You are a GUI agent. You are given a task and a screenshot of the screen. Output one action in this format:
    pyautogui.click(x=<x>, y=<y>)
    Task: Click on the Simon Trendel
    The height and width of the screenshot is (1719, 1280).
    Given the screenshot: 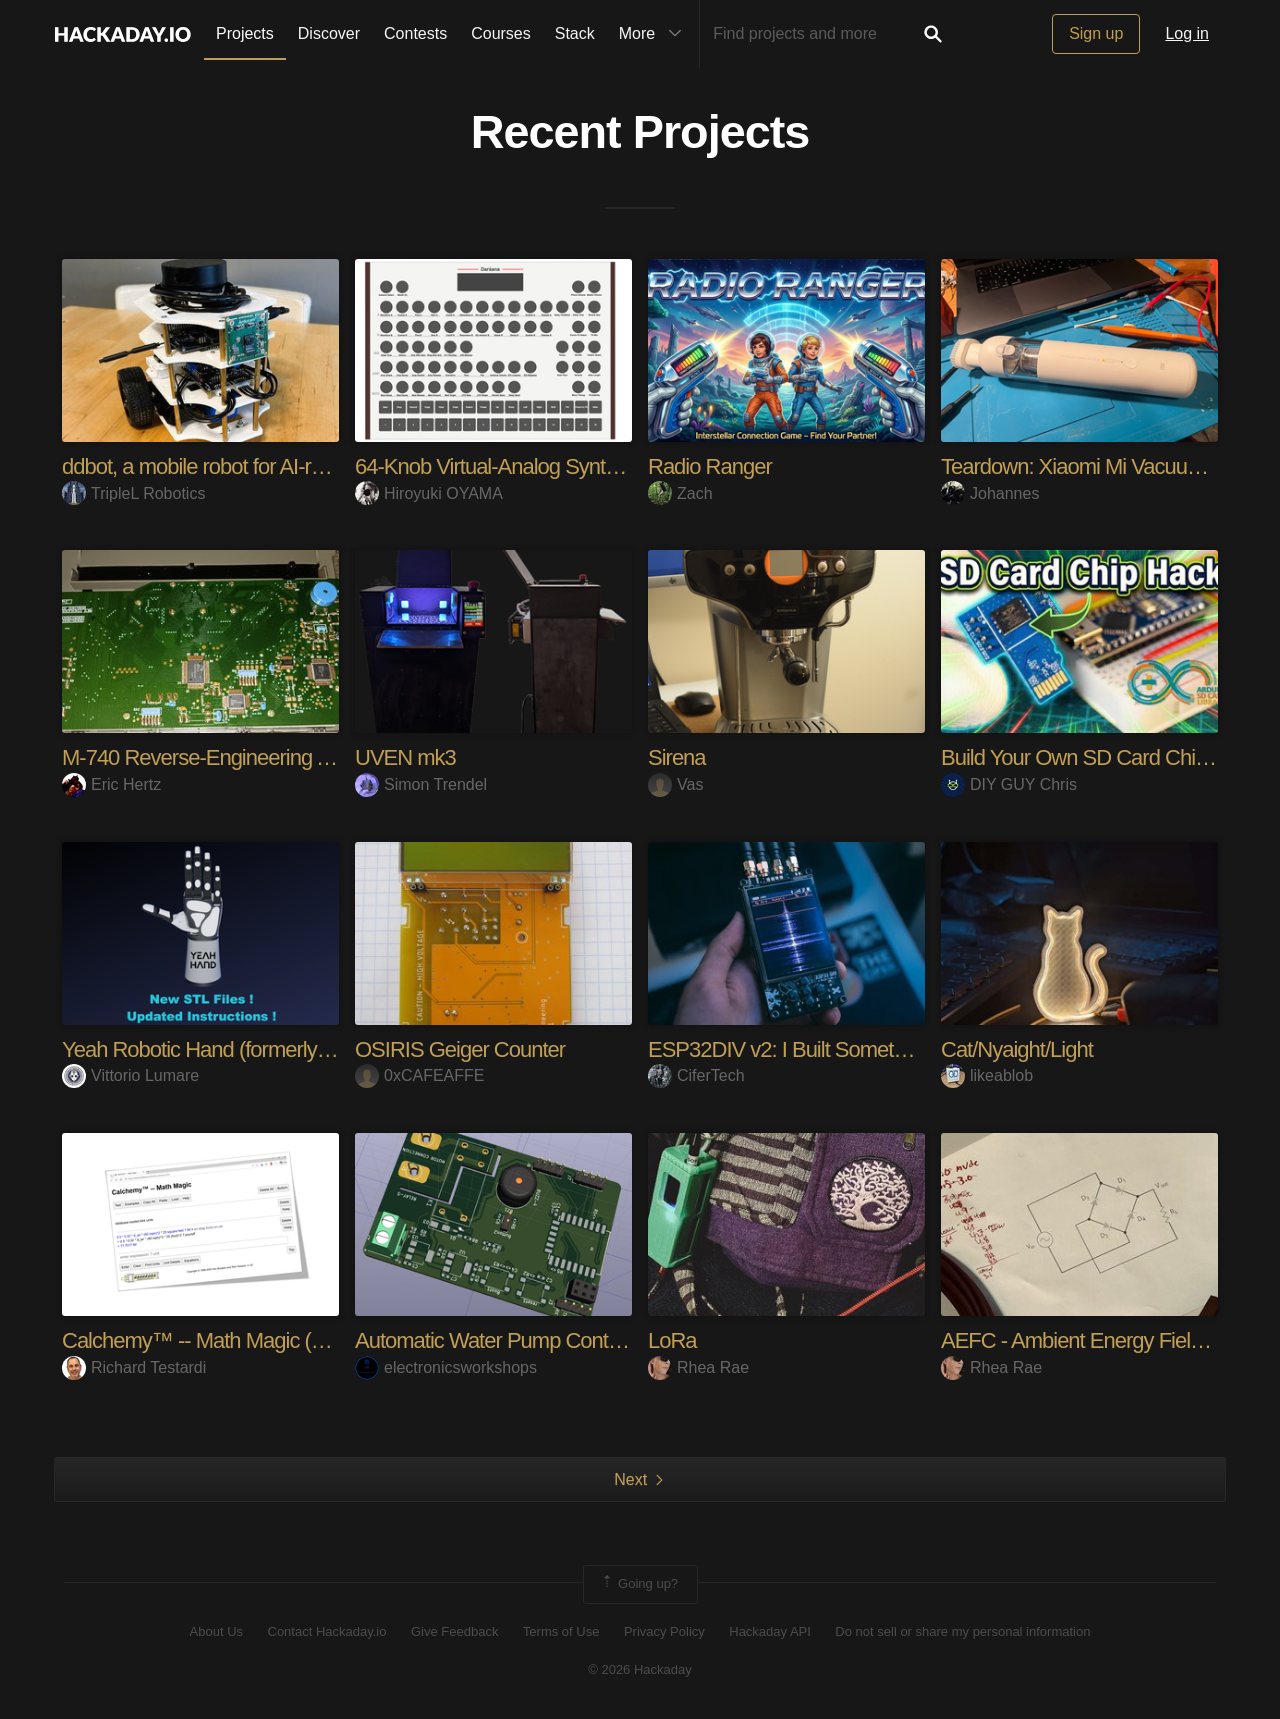 What is the action you would take?
    pyautogui.click(x=421, y=784)
    